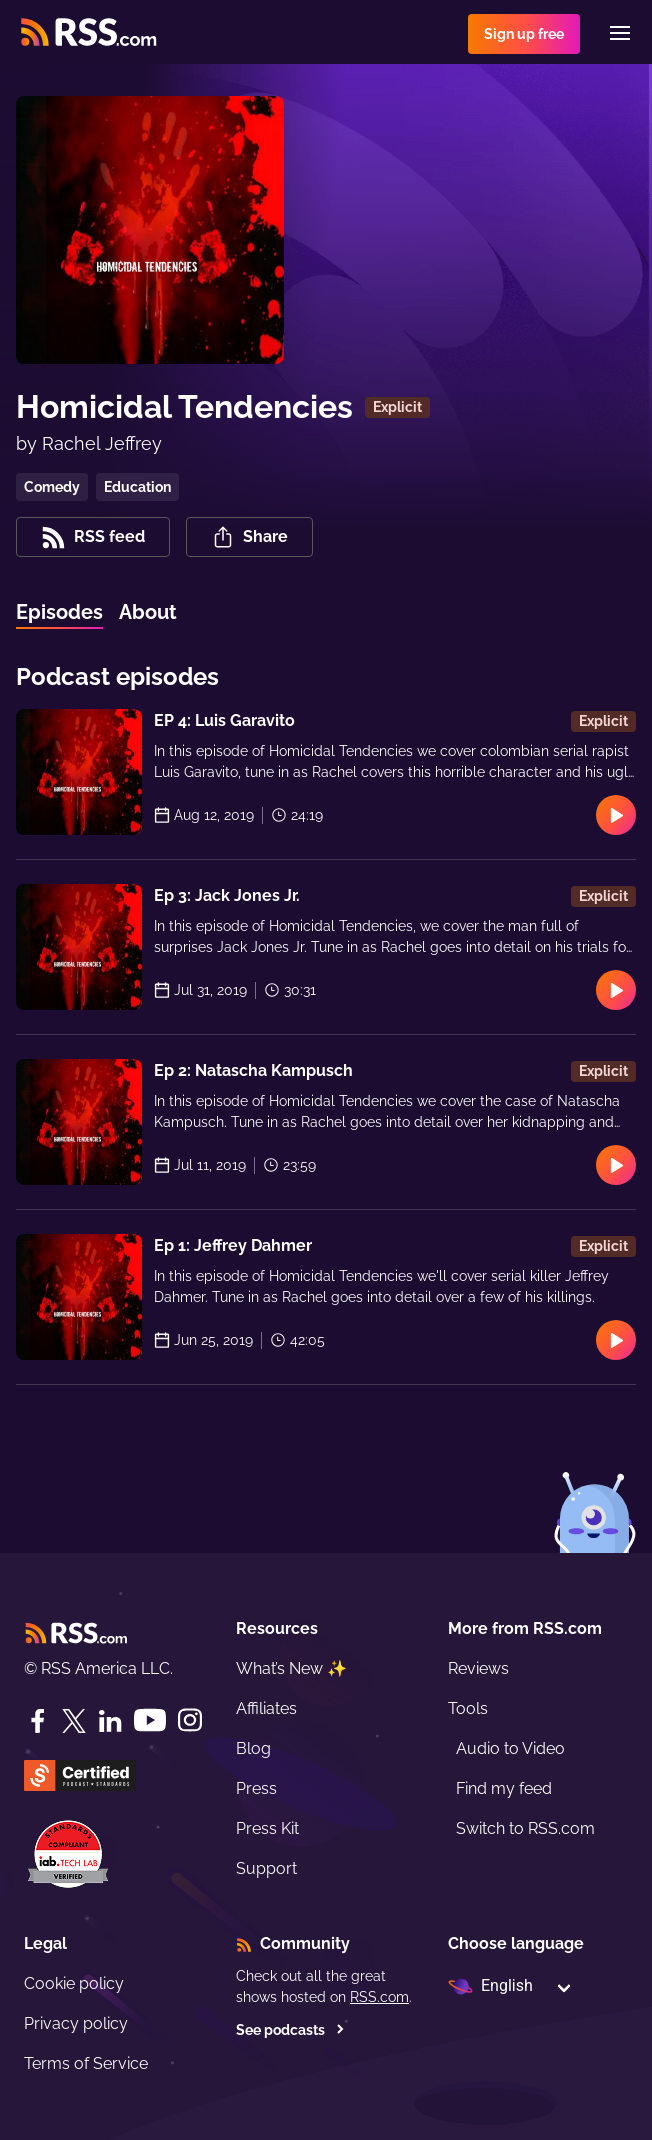  What do you see at coordinates (290, 2030) in the screenshot?
I see `See podcasts` at bounding box center [290, 2030].